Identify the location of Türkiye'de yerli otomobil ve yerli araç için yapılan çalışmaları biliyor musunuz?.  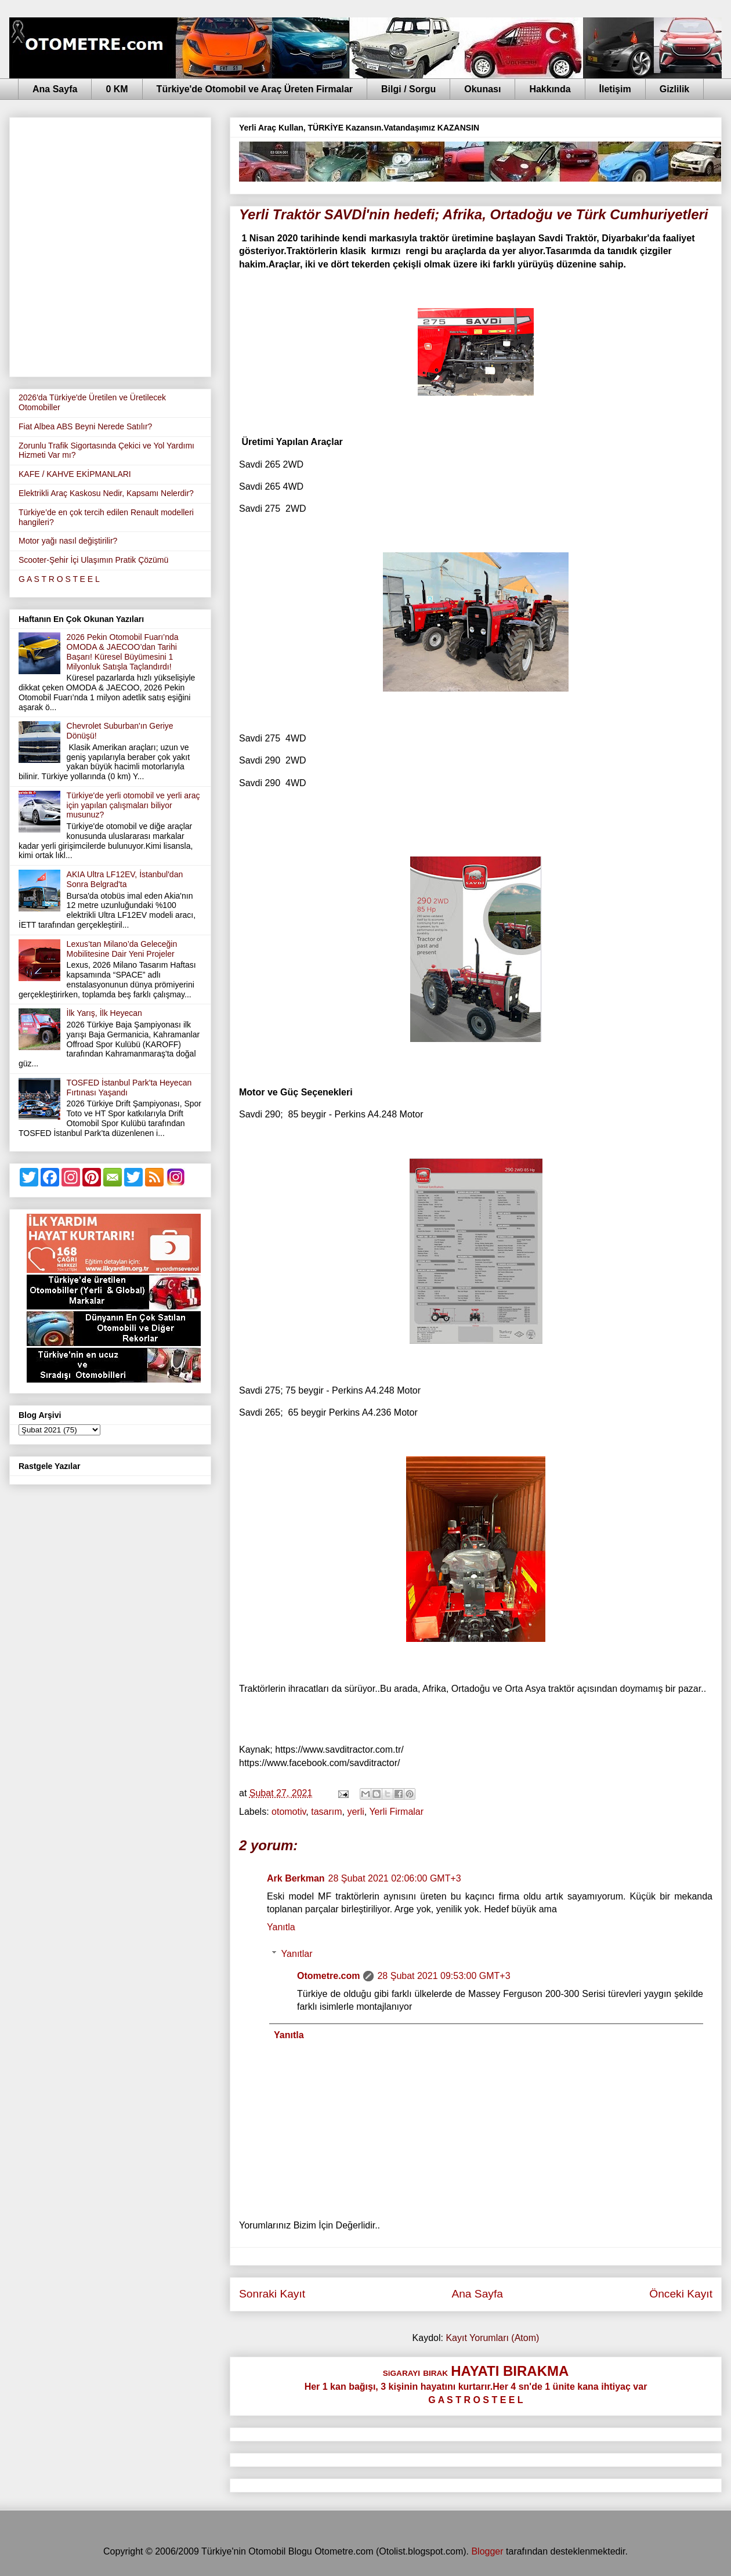
(133, 805).